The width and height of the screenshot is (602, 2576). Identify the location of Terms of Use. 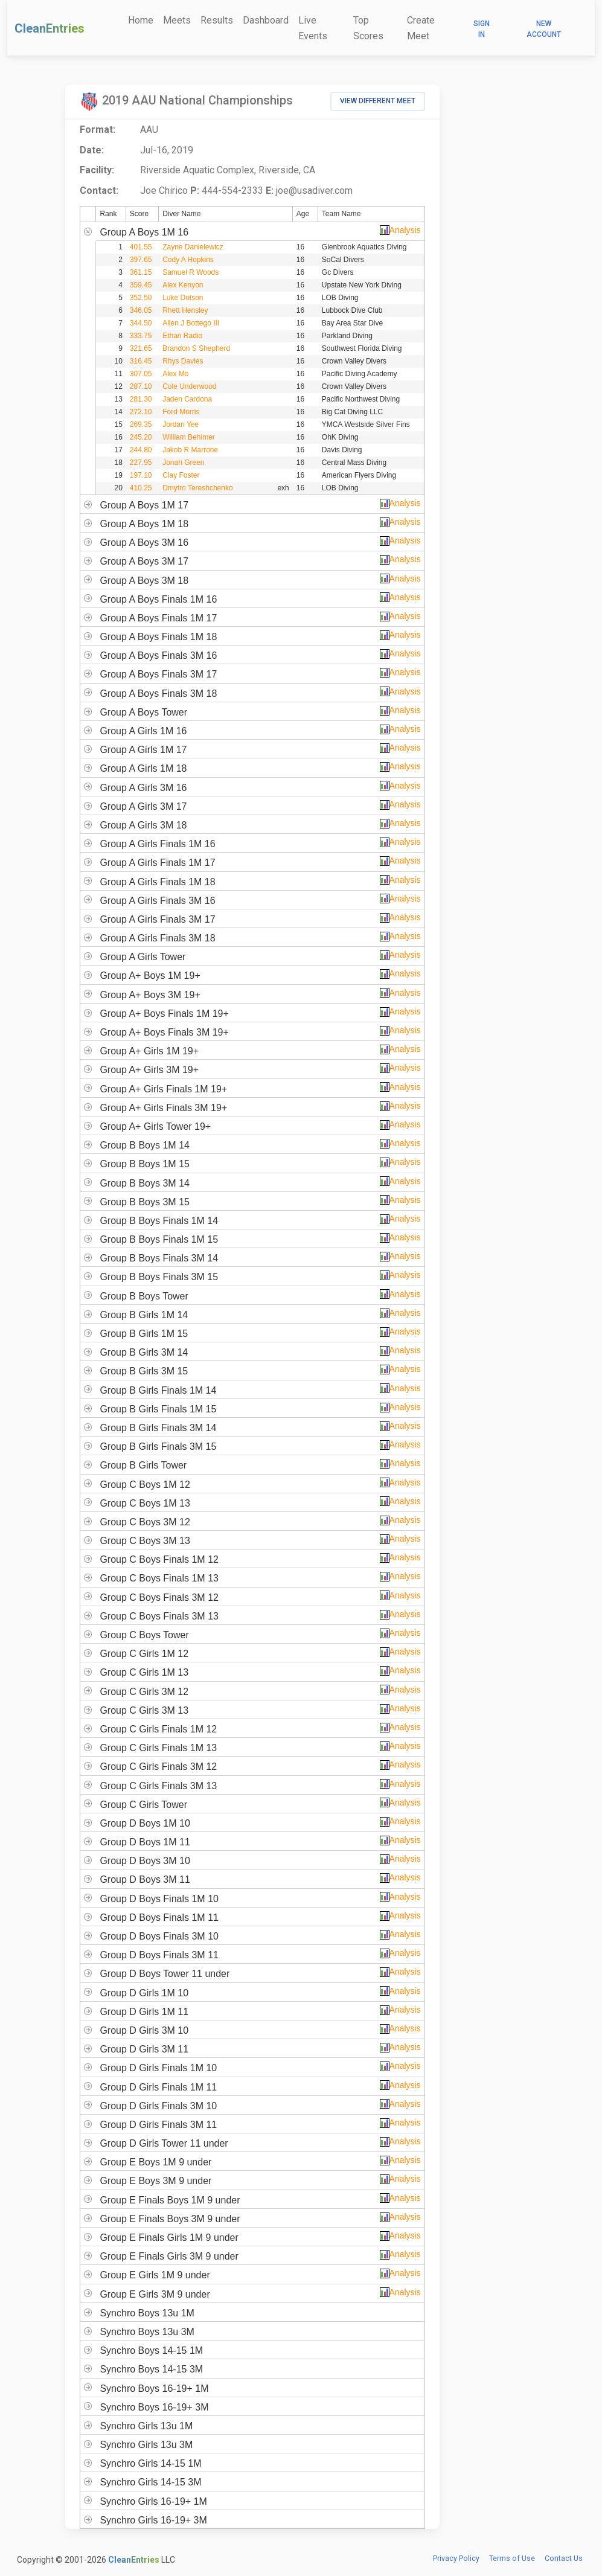
(512, 2558).